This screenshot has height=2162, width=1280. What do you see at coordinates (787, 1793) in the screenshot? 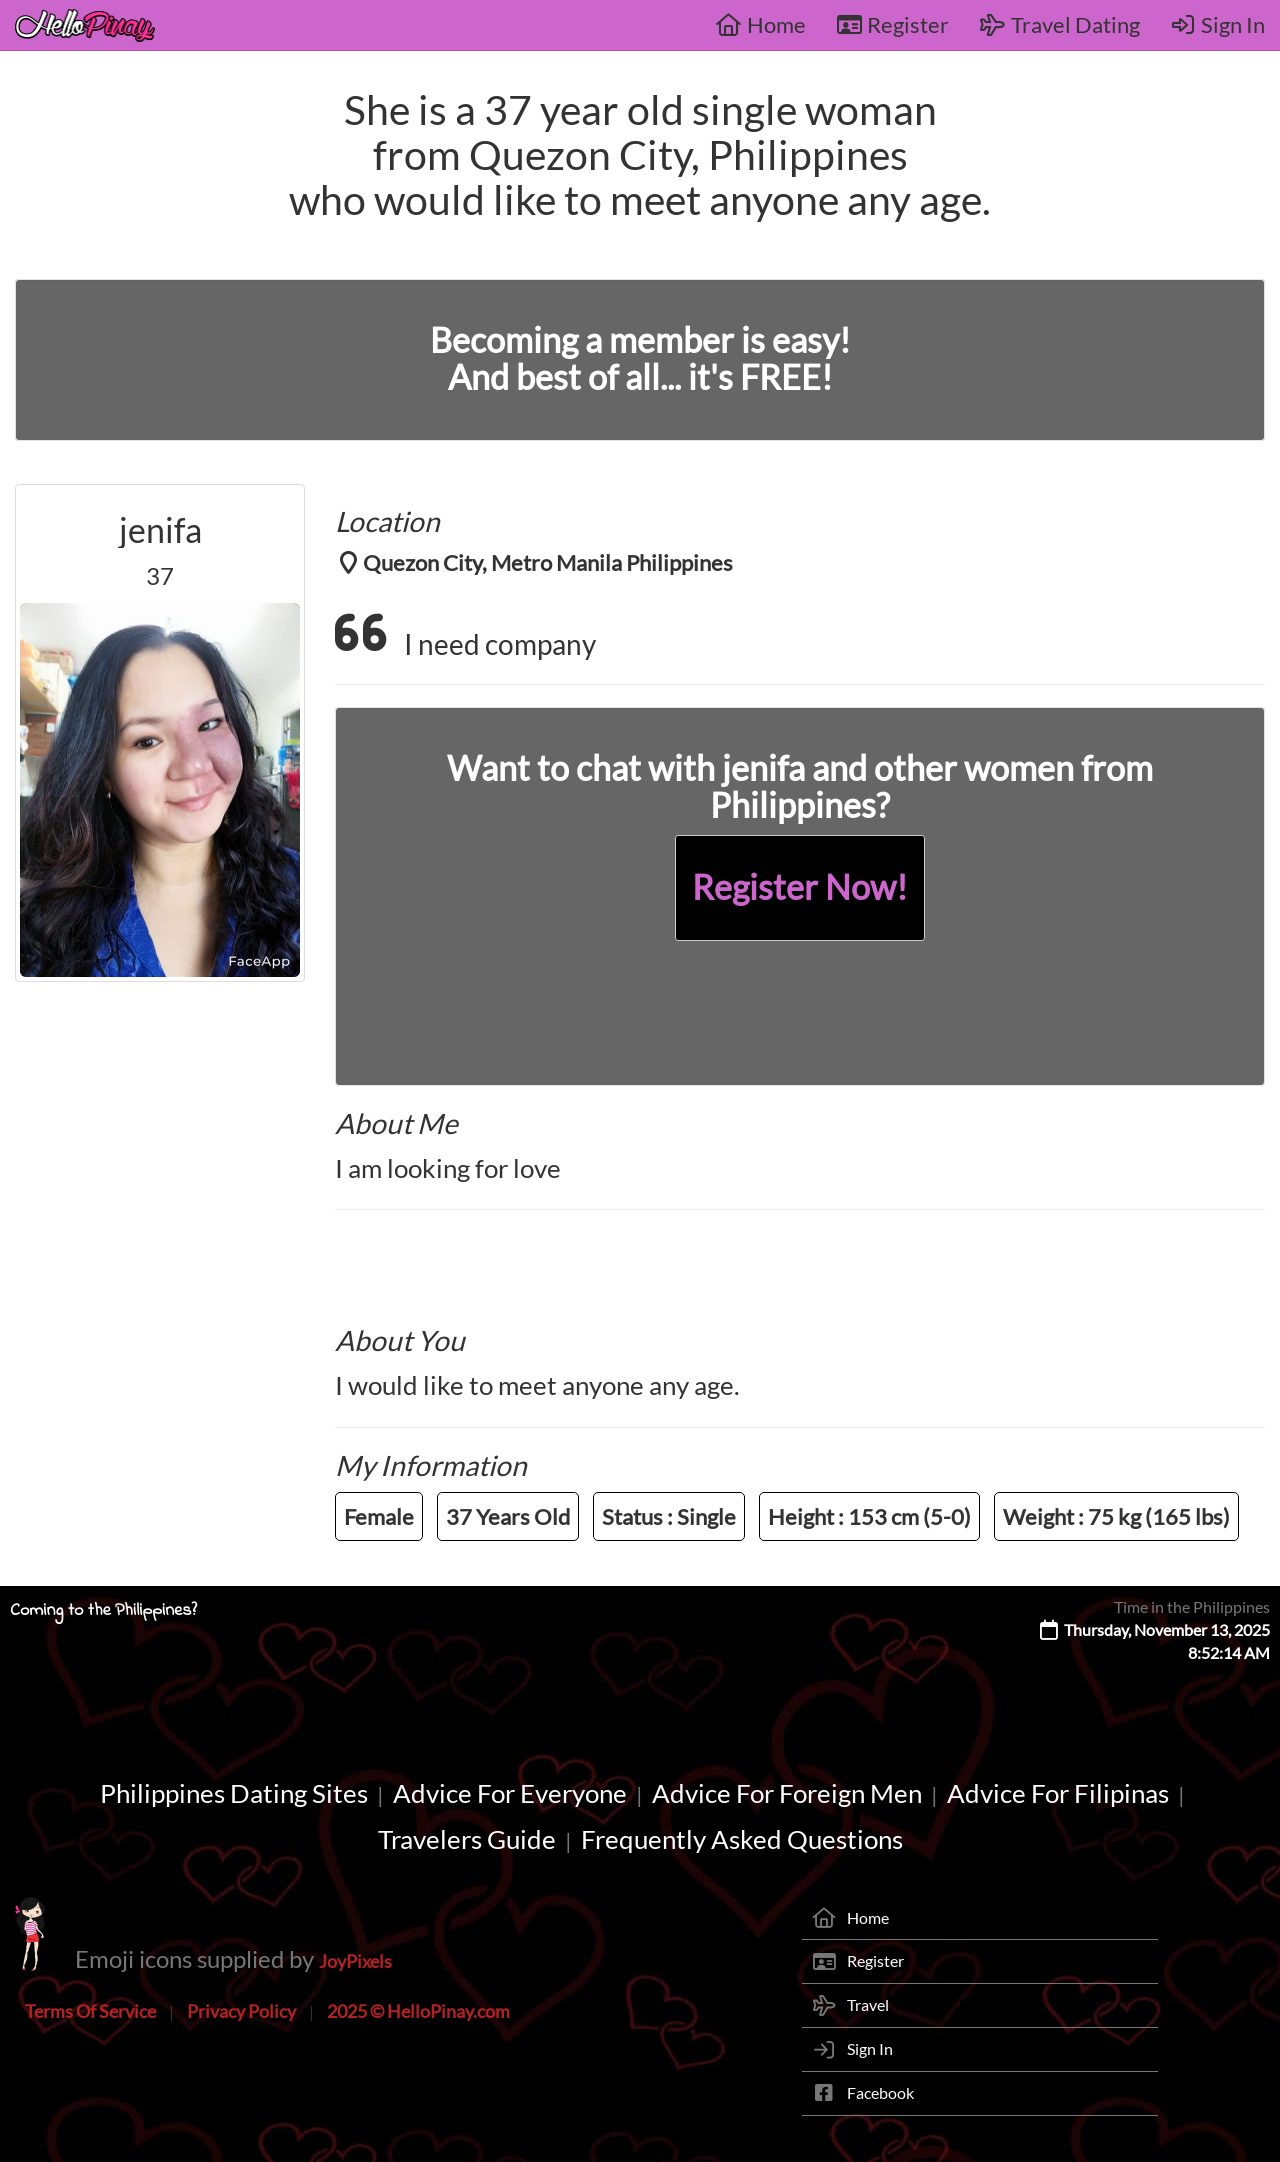
I see `Advice For Foreign Men` at bounding box center [787, 1793].